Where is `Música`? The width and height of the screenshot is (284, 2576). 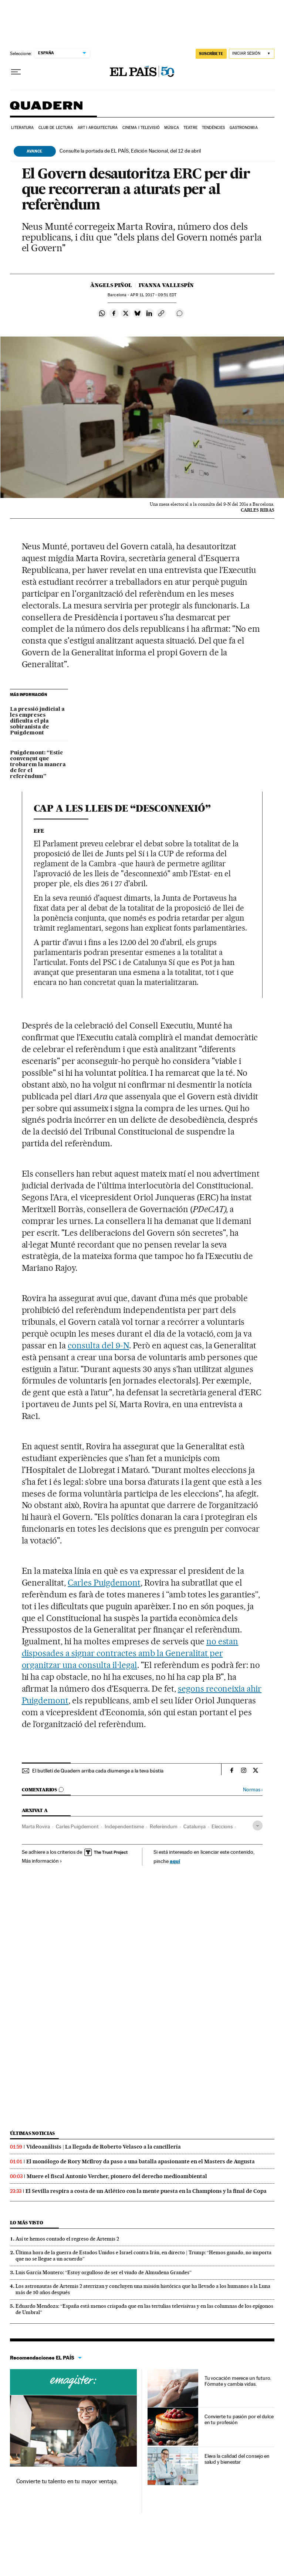 Música is located at coordinates (171, 127).